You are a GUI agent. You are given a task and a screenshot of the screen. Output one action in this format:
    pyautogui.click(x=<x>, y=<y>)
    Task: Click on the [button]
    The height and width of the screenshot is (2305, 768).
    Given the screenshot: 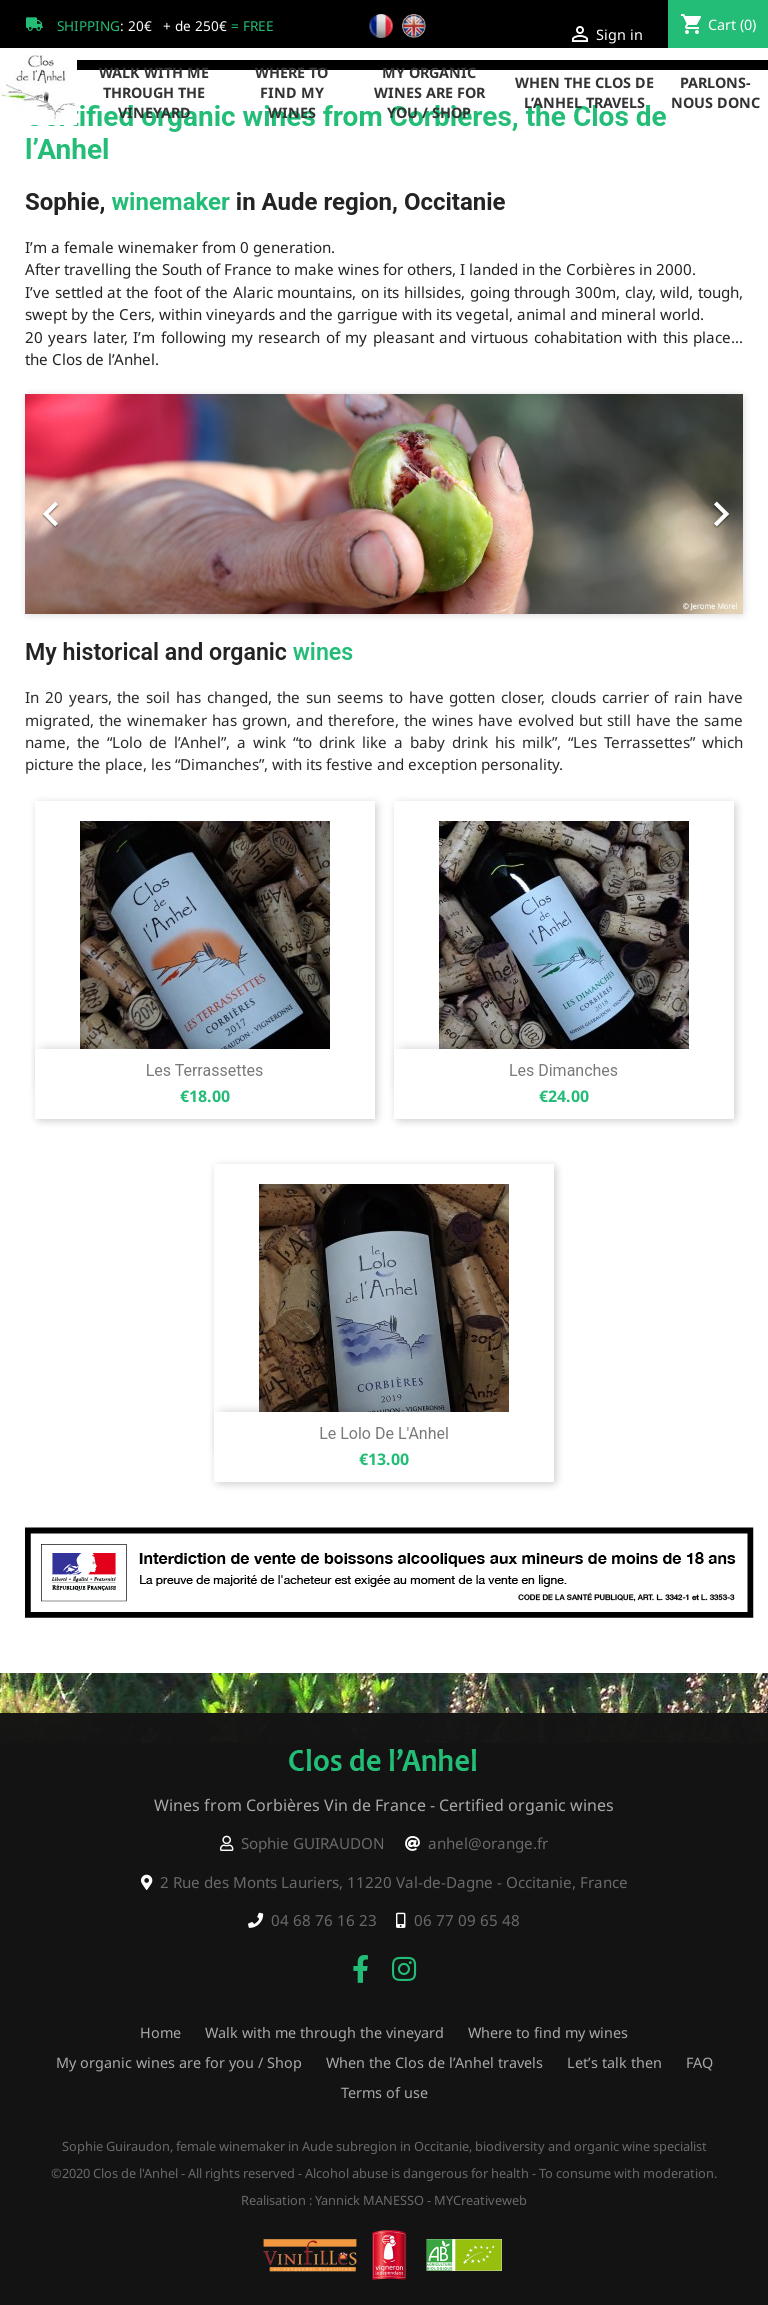 What is the action you would take?
    pyautogui.click(x=79, y=504)
    